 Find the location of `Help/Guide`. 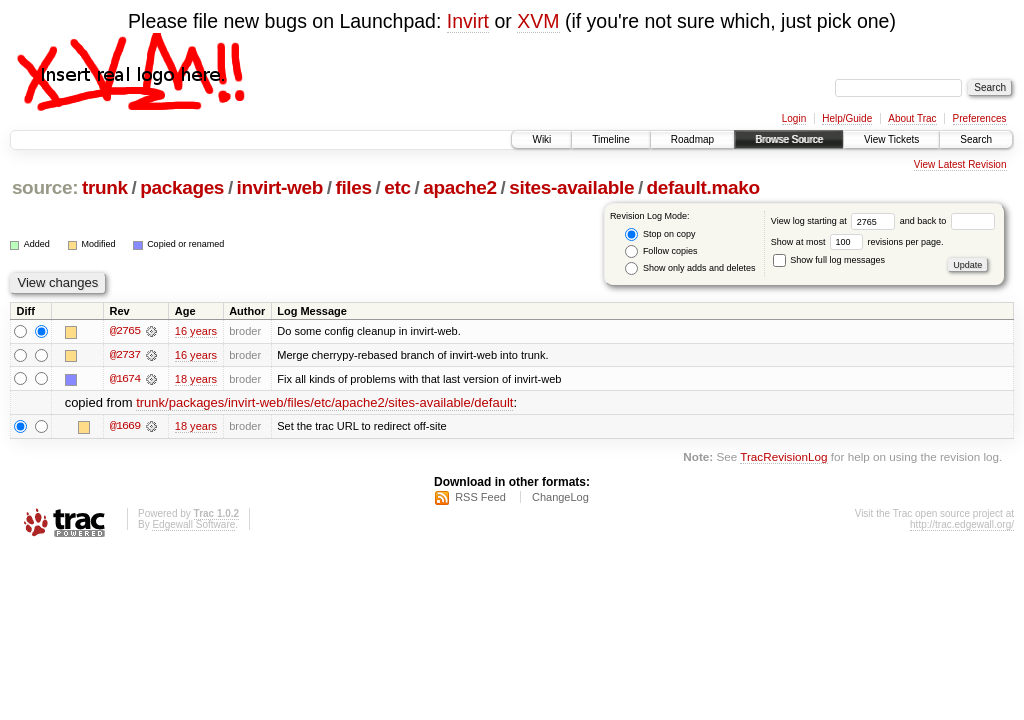

Help/Guide is located at coordinates (847, 118).